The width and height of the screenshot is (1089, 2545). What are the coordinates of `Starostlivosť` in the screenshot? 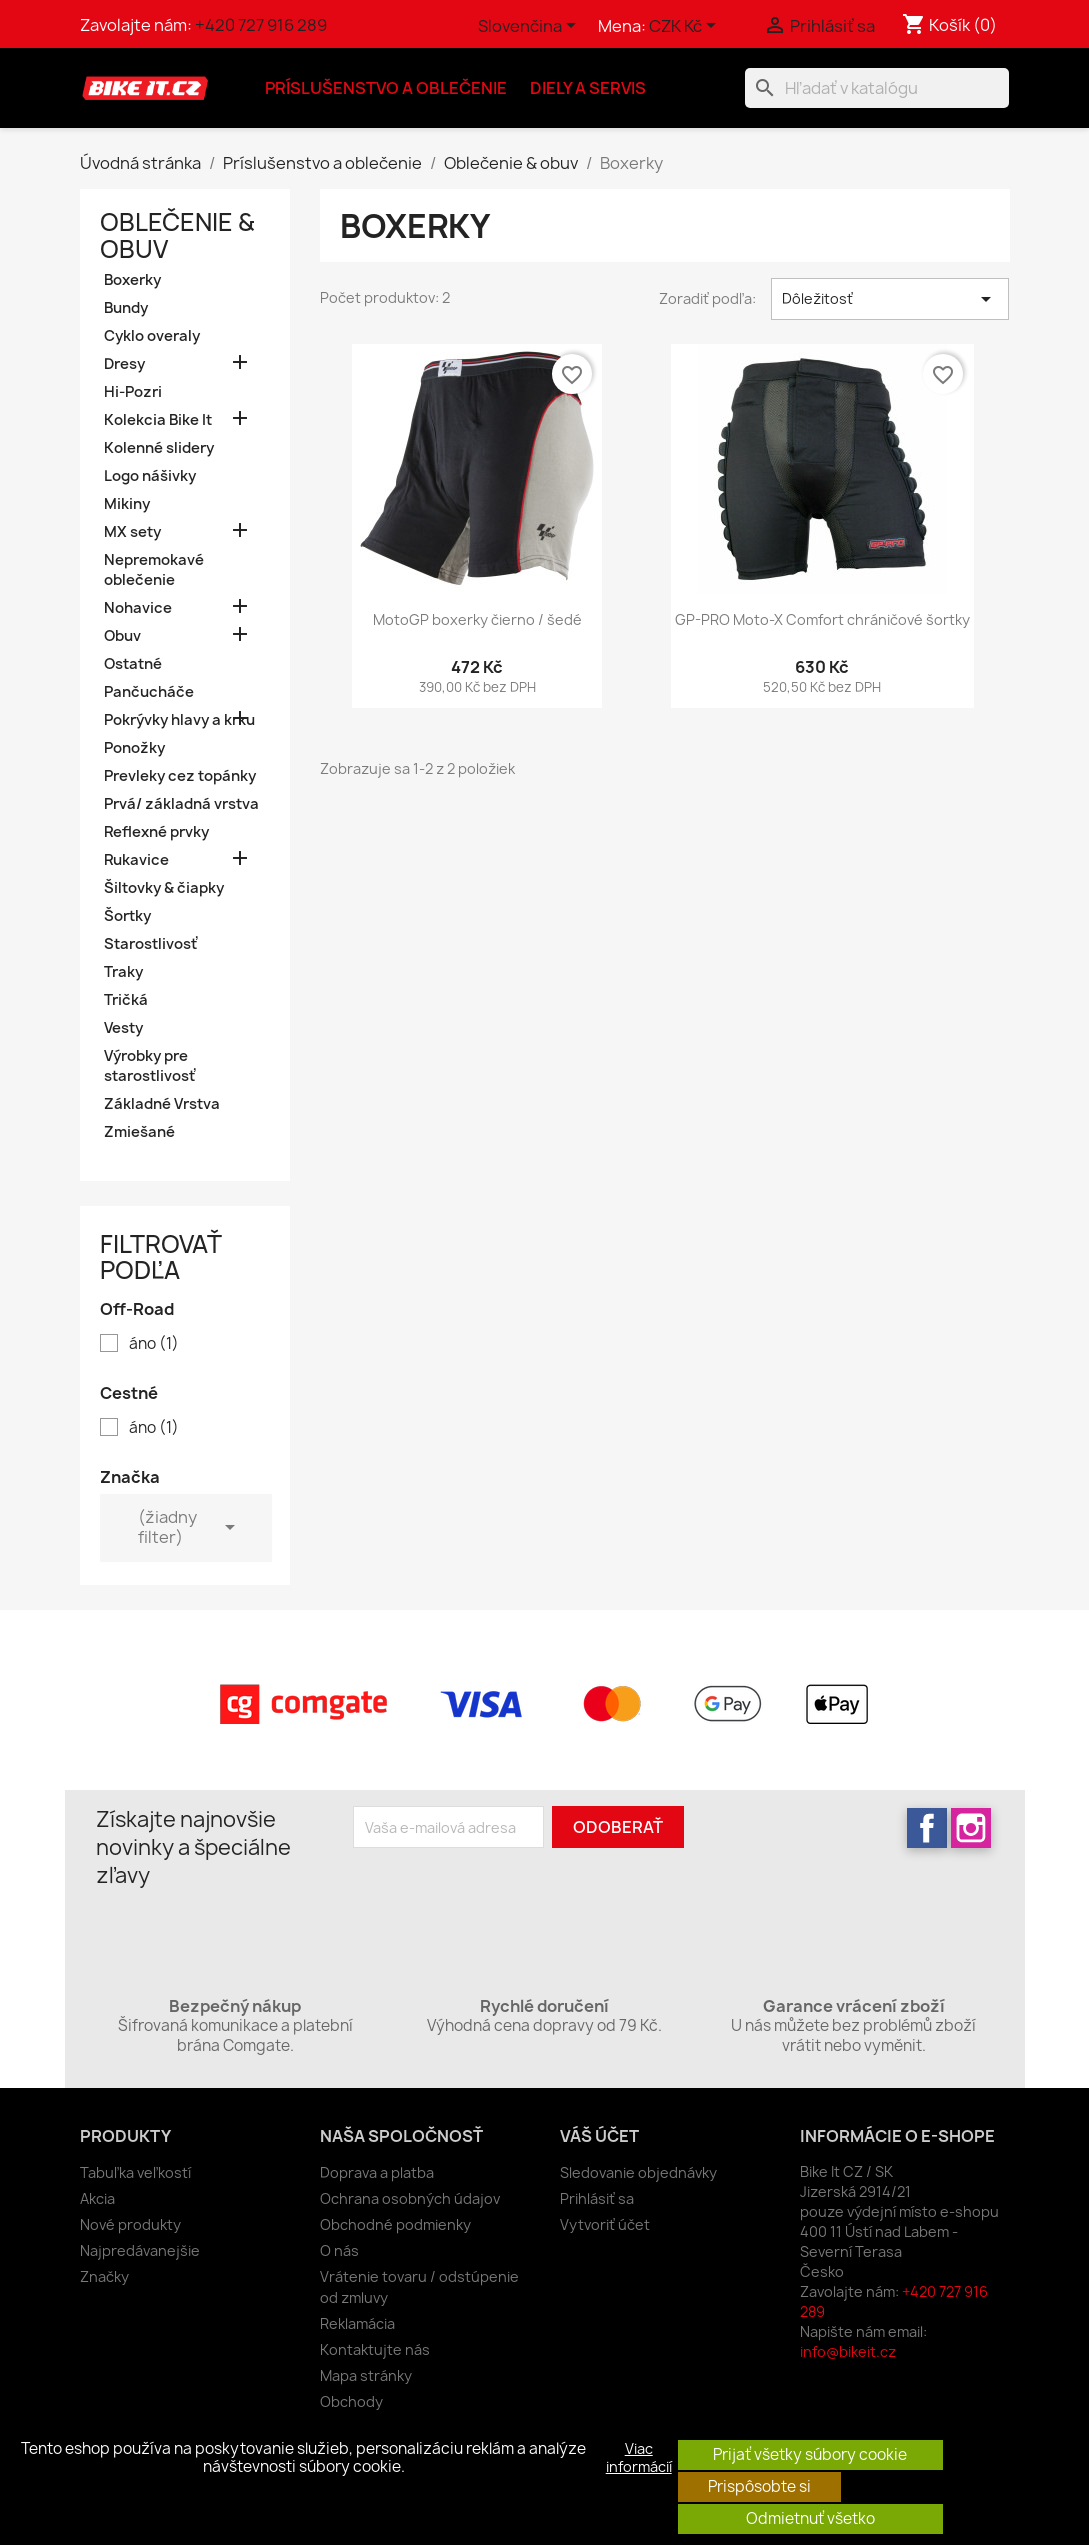 It's located at (150, 944).